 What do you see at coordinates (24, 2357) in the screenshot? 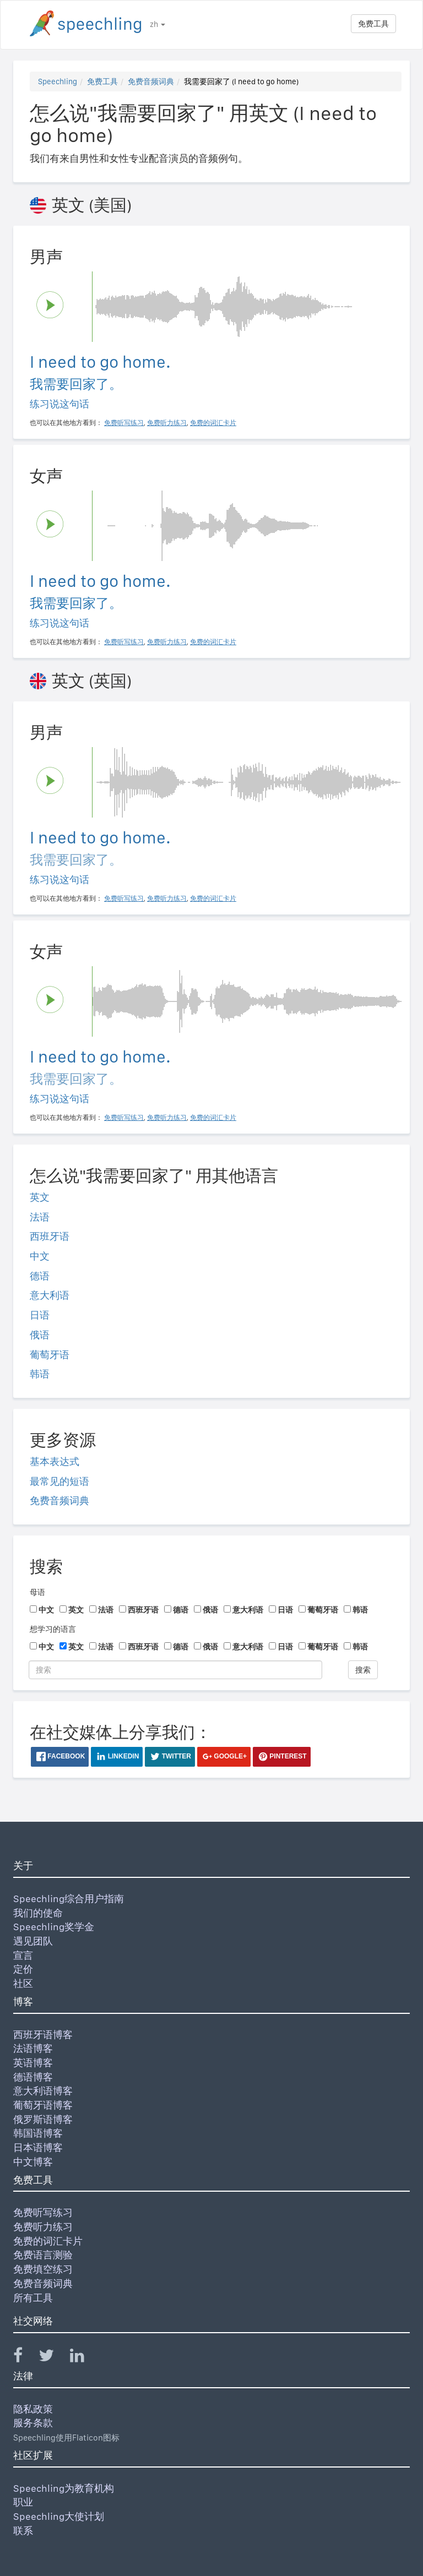
I see `[Speechling Facebook]` at bounding box center [24, 2357].